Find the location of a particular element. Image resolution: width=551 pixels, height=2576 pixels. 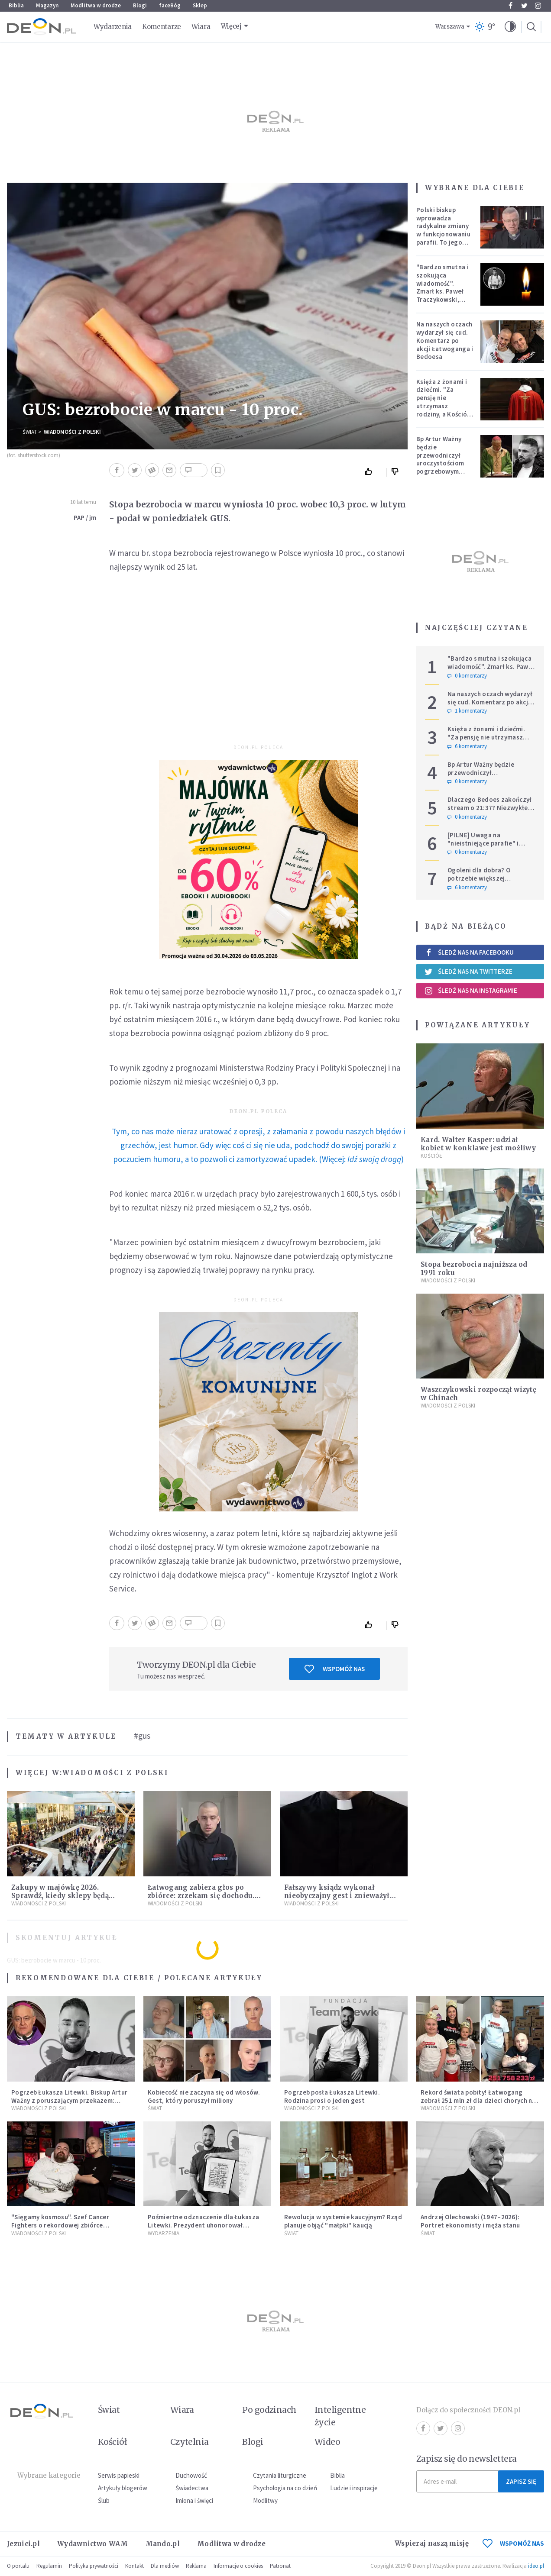

Serwis papieski is located at coordinates (118, 2475).